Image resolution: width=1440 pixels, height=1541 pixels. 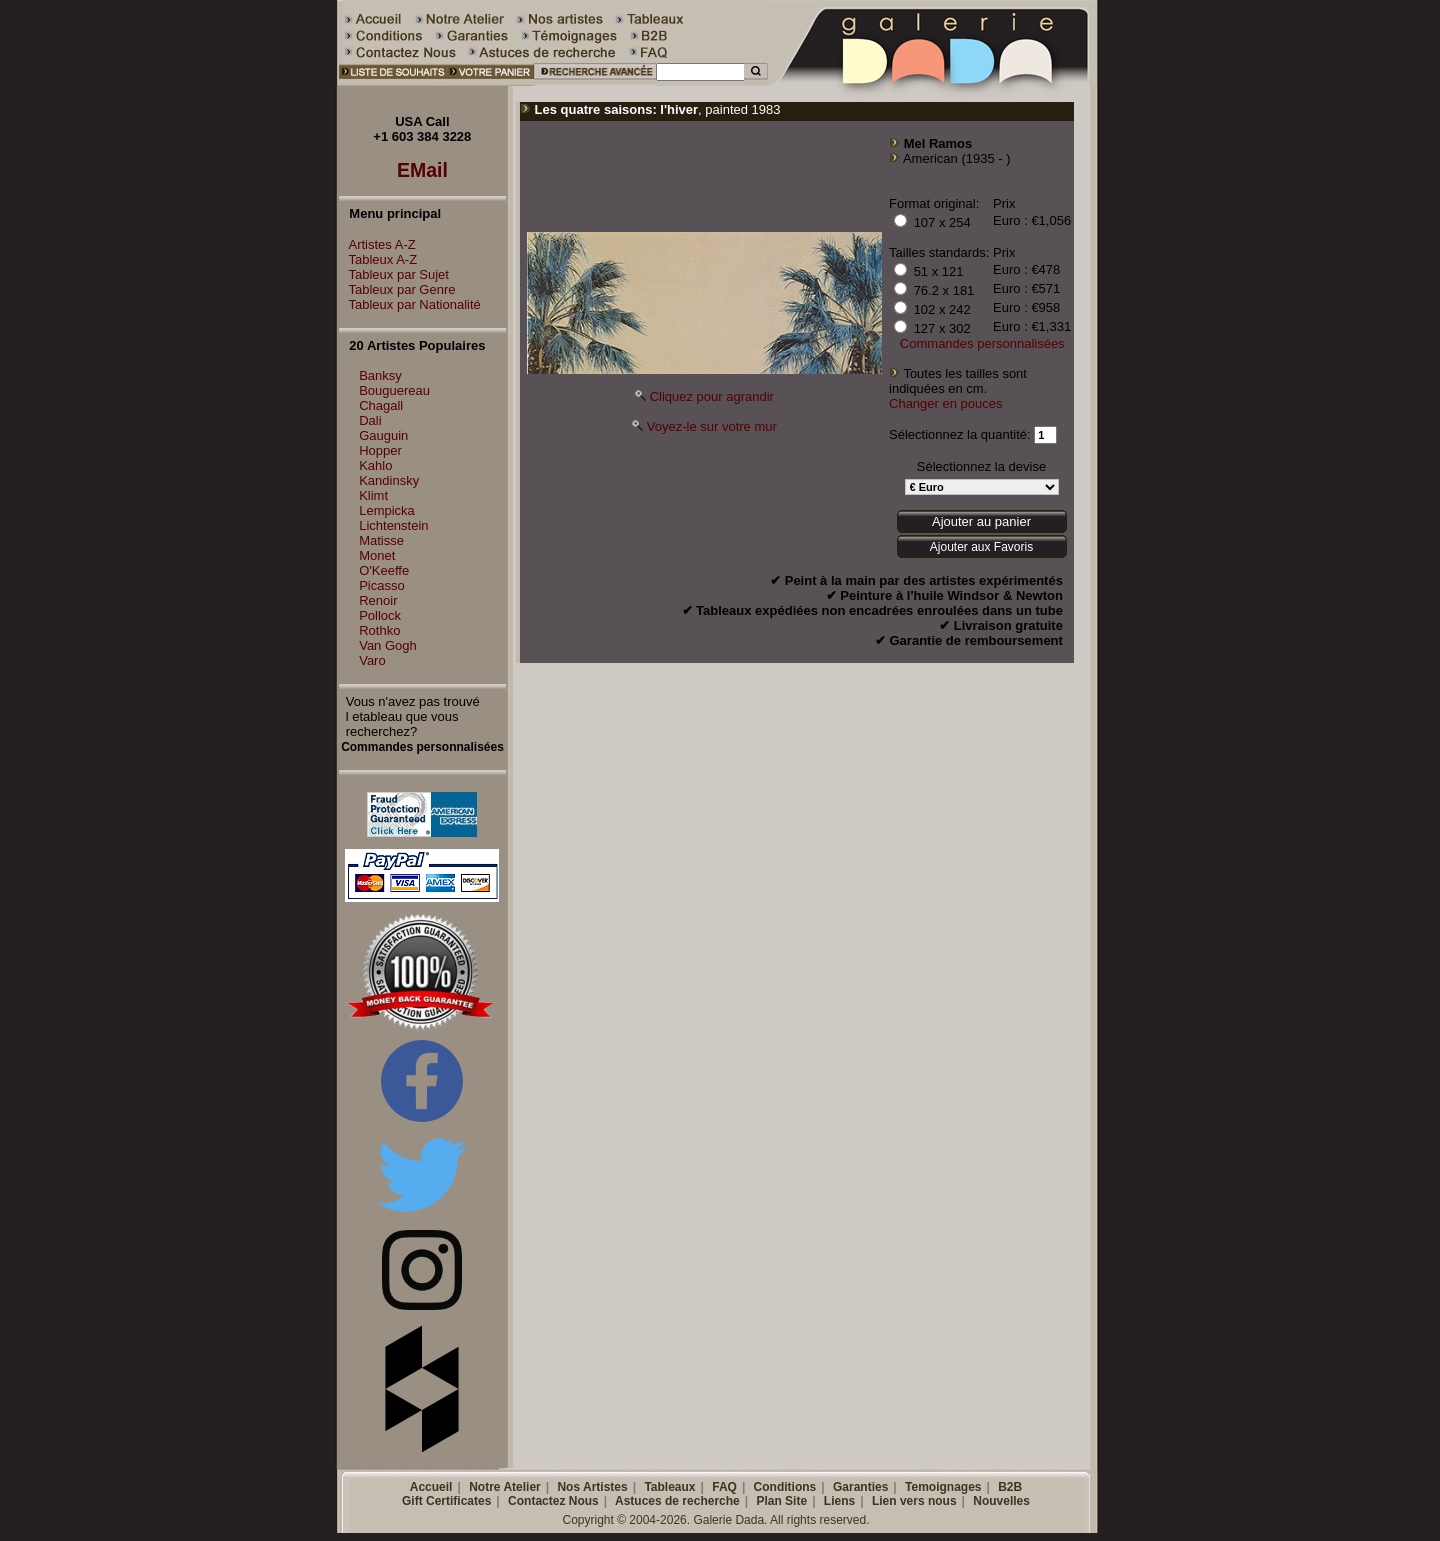 I want to click on Astuces de recherche, so click(x=677, y=1501).